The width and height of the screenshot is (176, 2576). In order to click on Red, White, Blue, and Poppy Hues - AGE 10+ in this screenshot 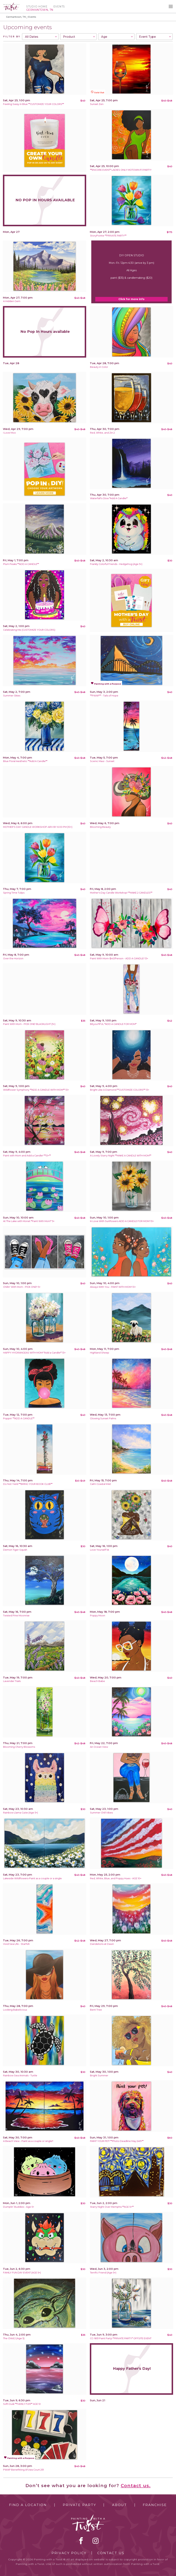, I will do `click(115, 1878)`.